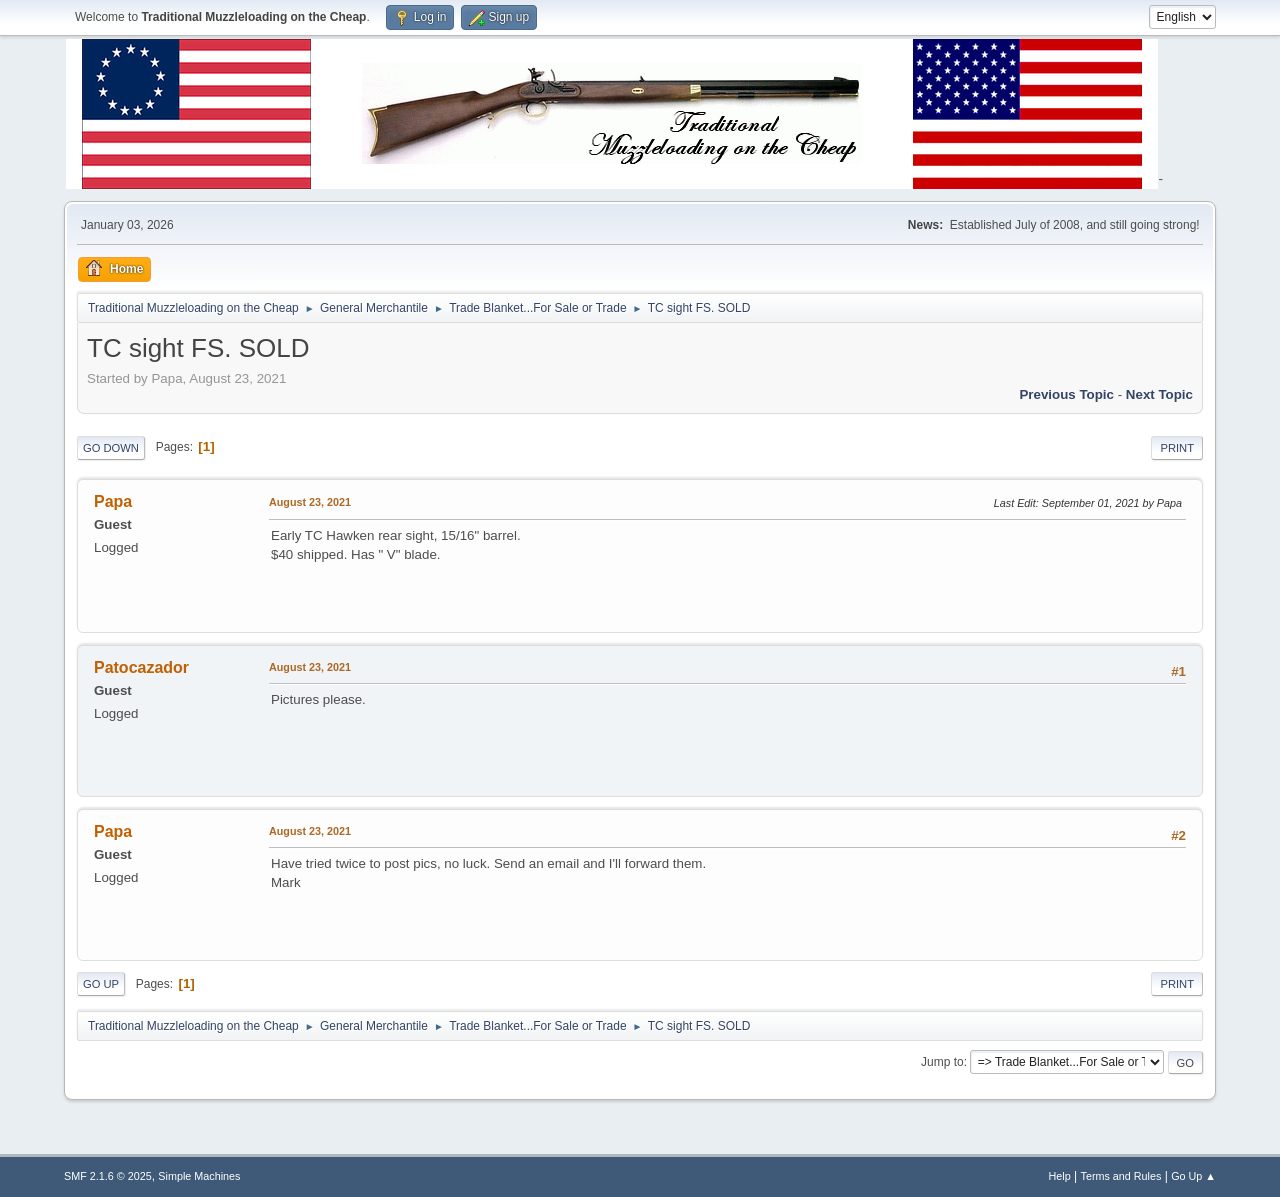 This screenshot has width=1280, height=1197. What do you see at coordinates (1193, 1176) in the screenshot?
I see `Go Up ▲` at bounding box center [1193, 1176].